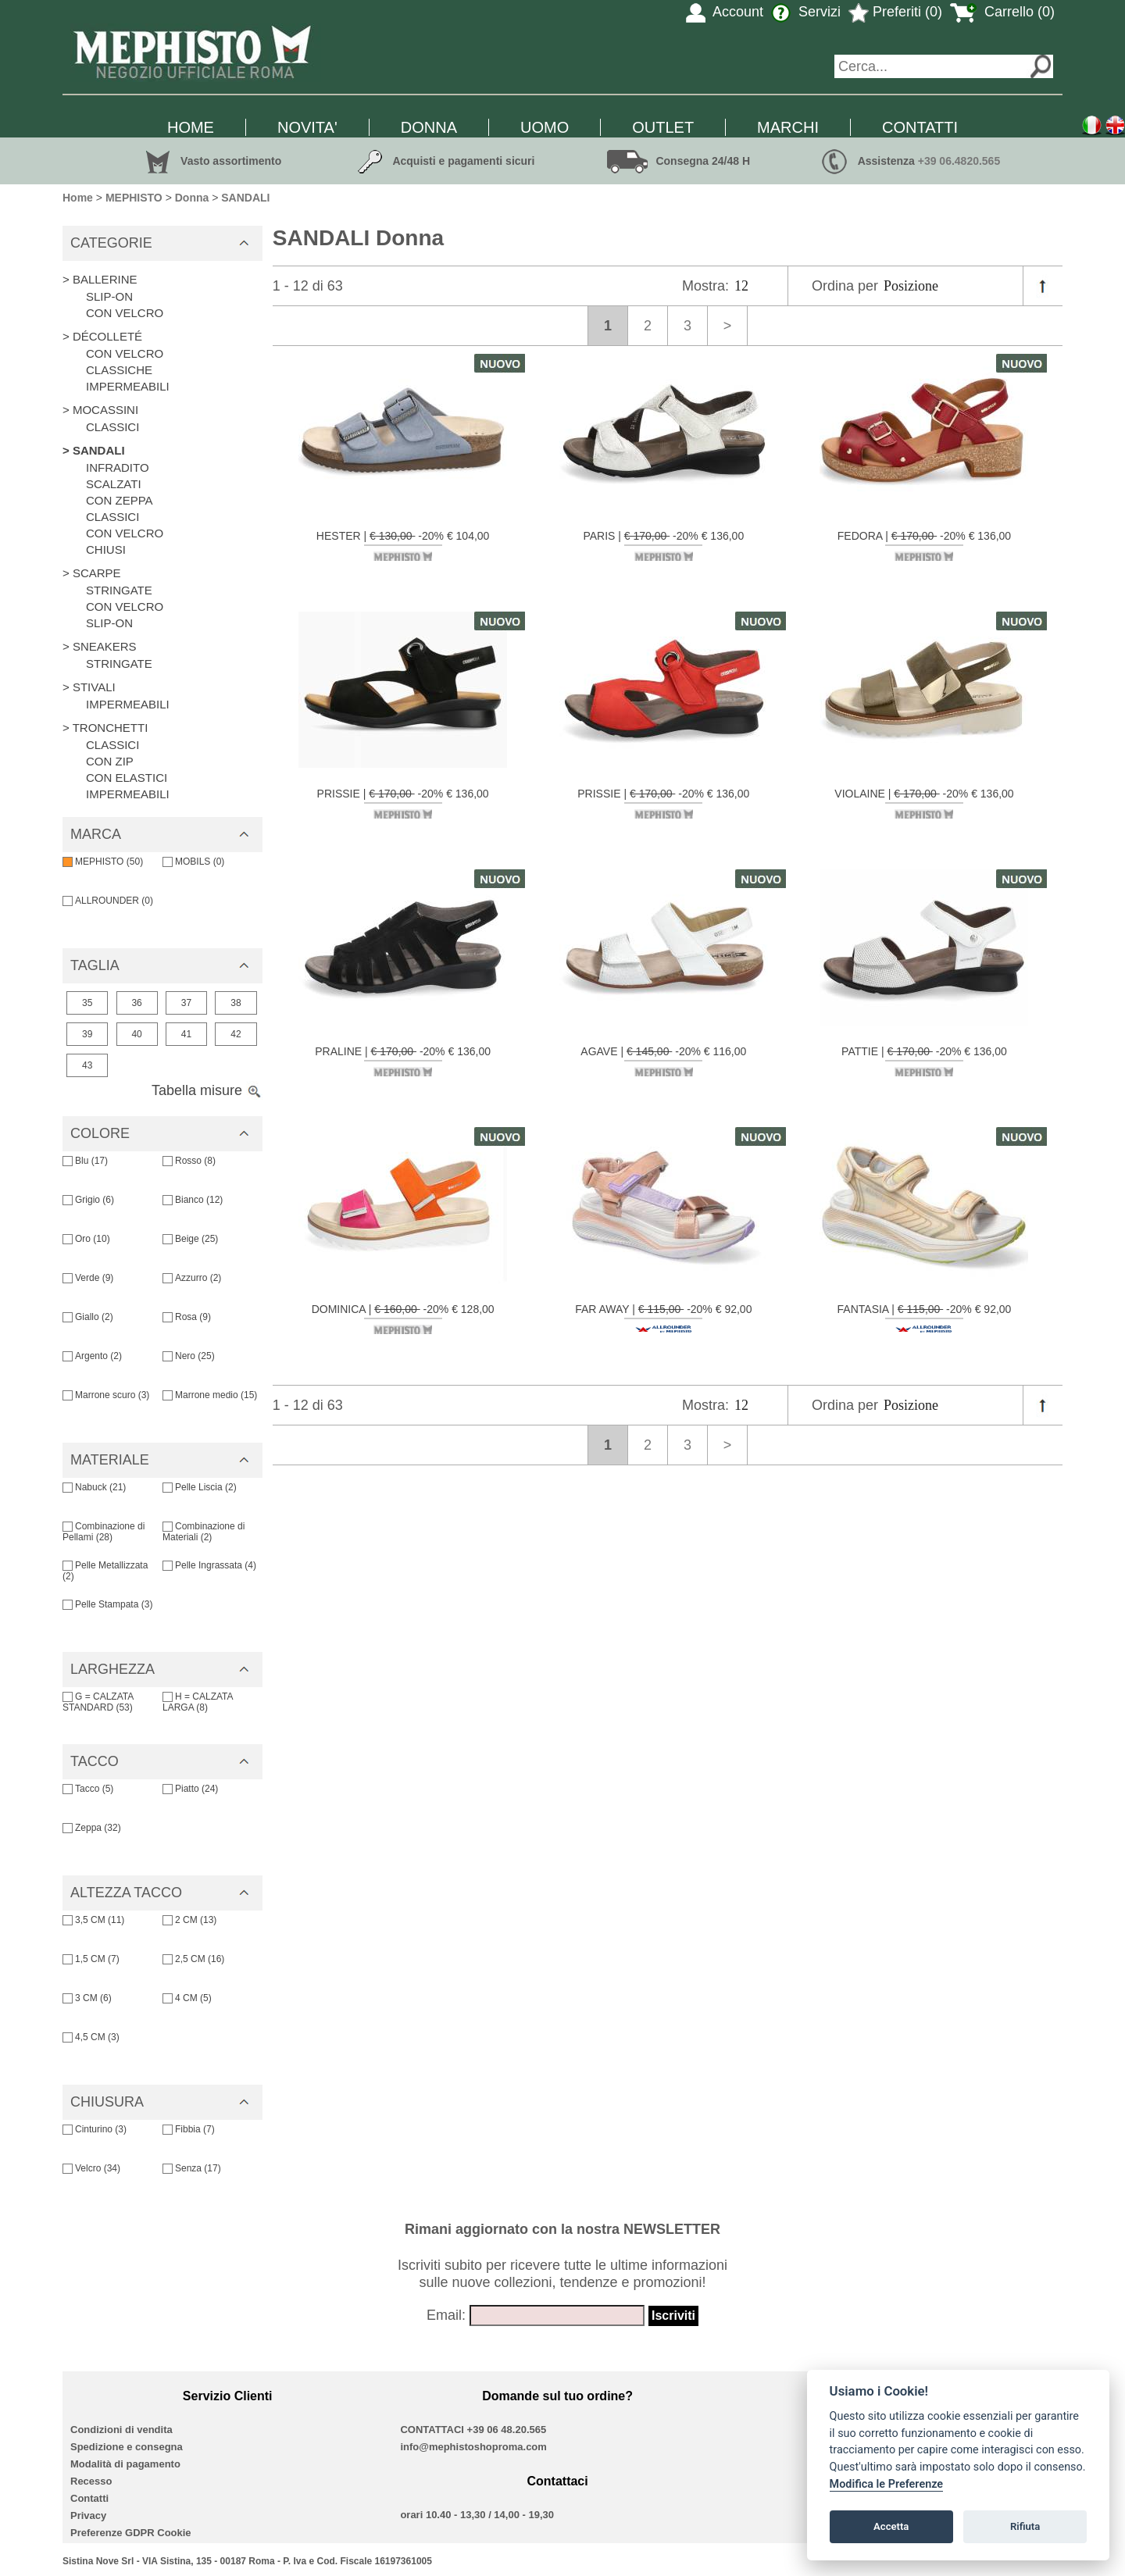 Image resolution: width=1125 pixels, height=2576 pixels. What do you see at coordinates (136, 1002) in the screenshot?
I see `36` at bounding box center [136, 1002].